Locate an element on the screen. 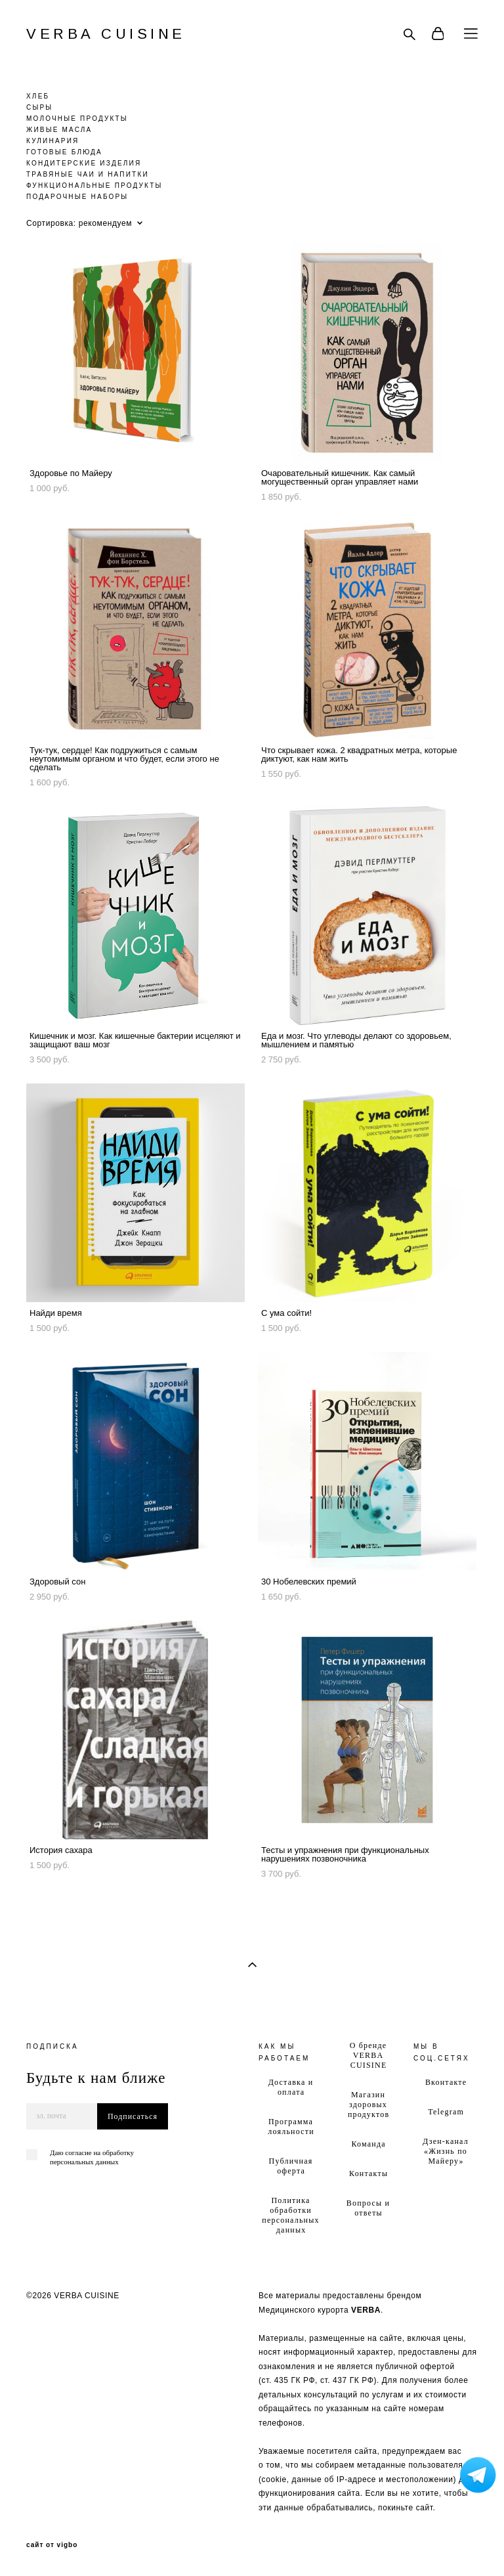 This screenshot has width=504, height=2576. сайт от vigbo is located at coordinates (51, 2545).